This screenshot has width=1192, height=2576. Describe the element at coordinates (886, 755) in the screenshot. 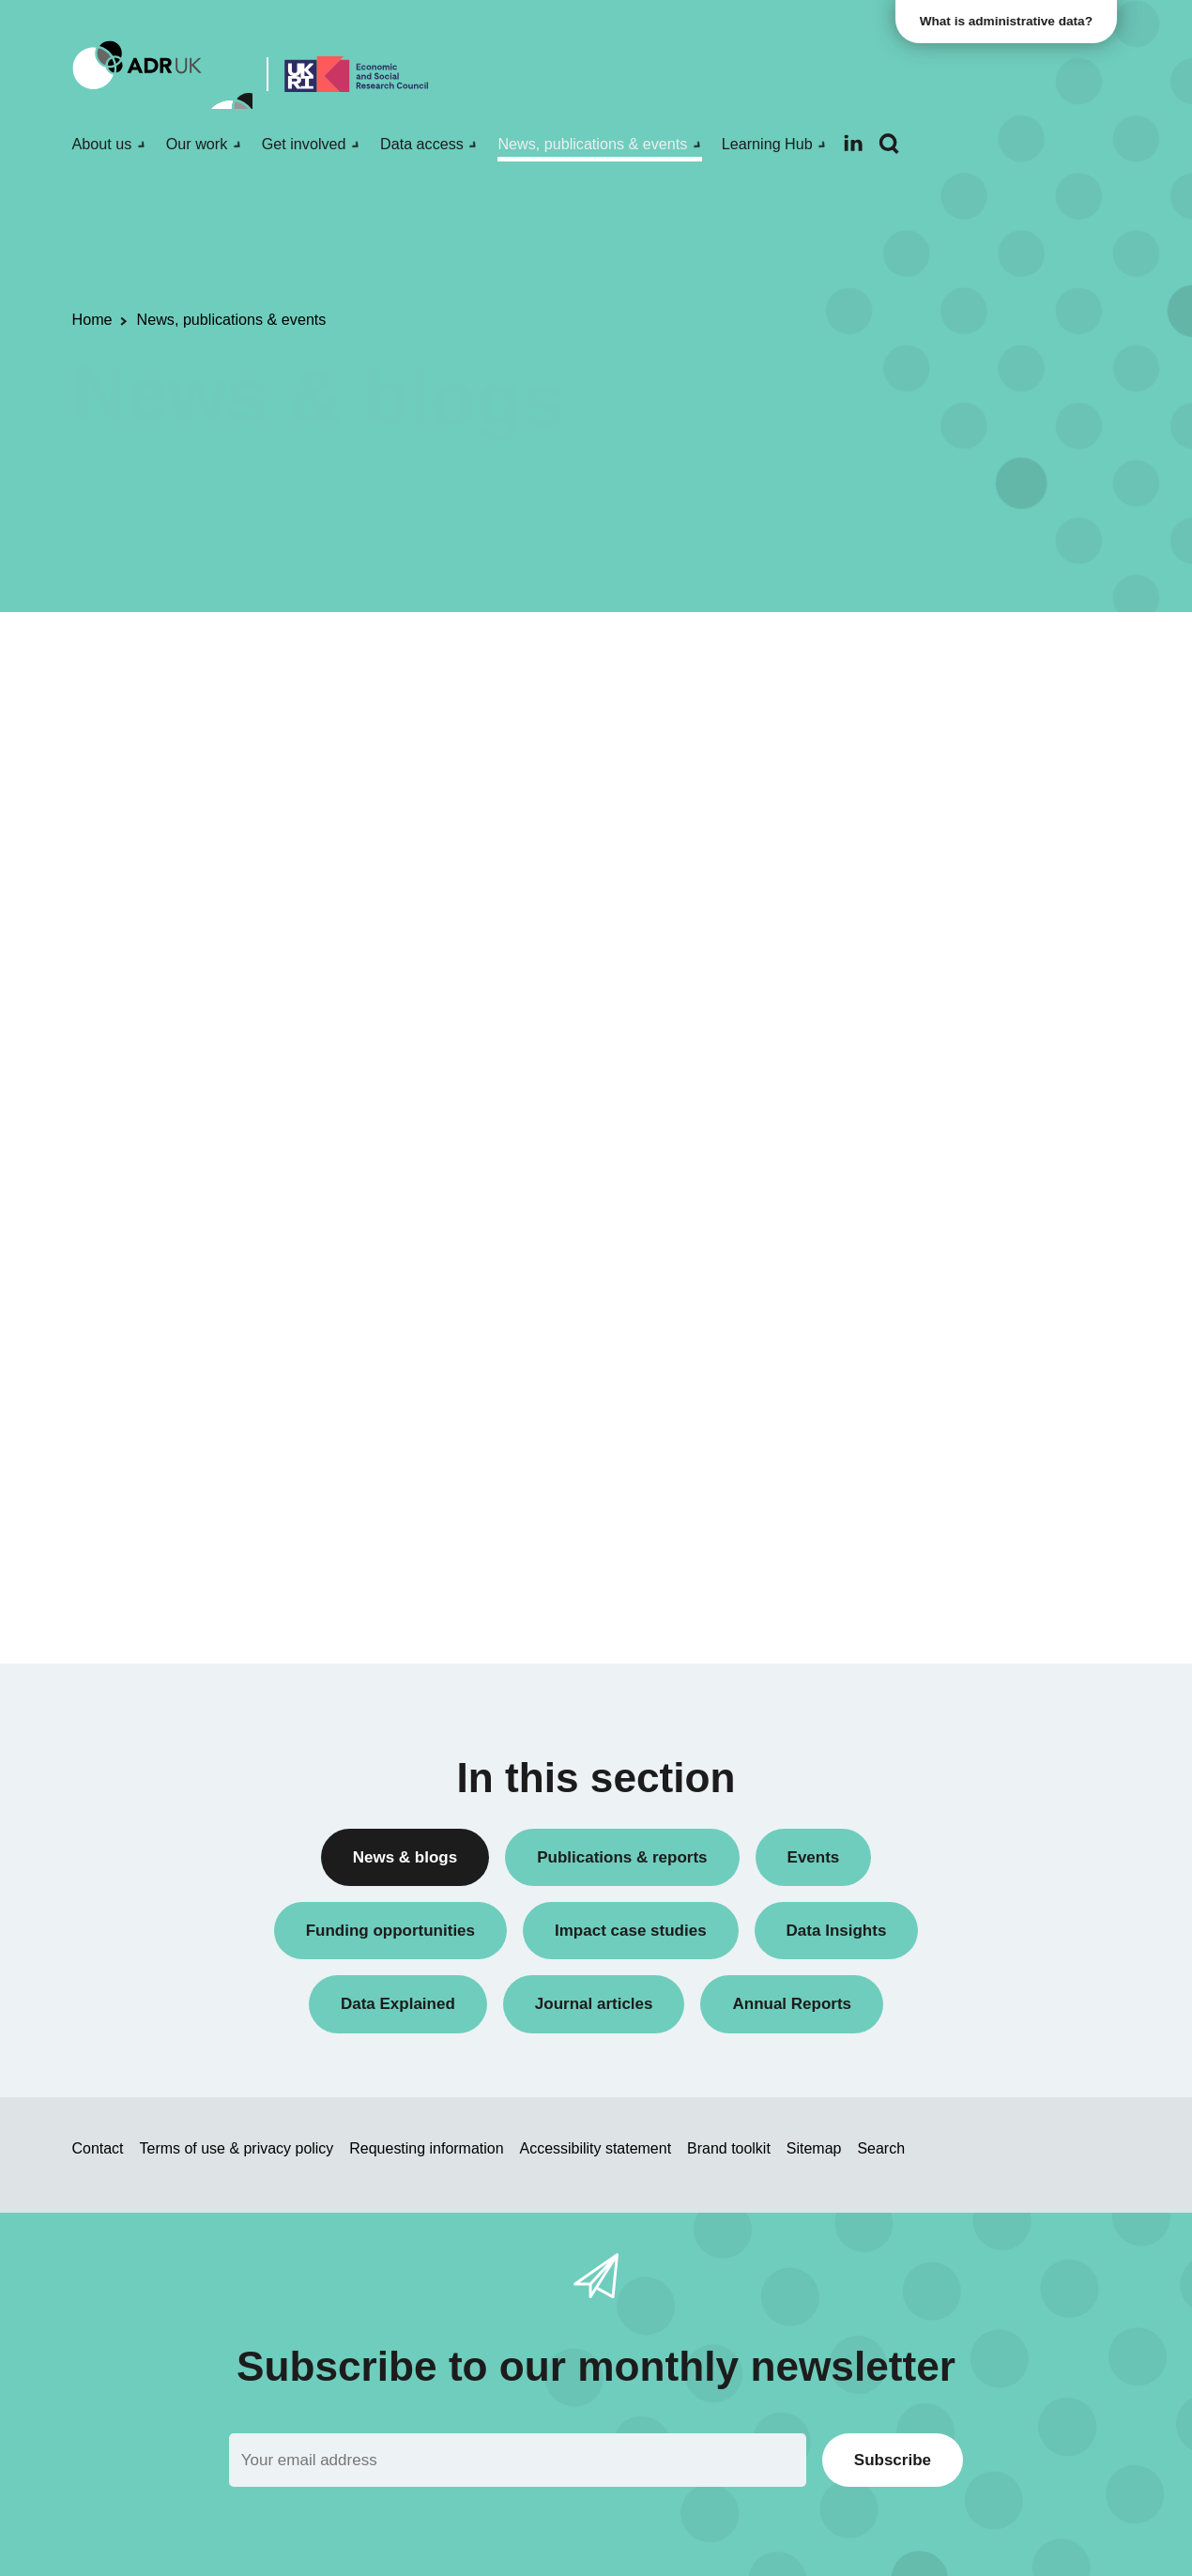

I see `Data Insights` at that location.